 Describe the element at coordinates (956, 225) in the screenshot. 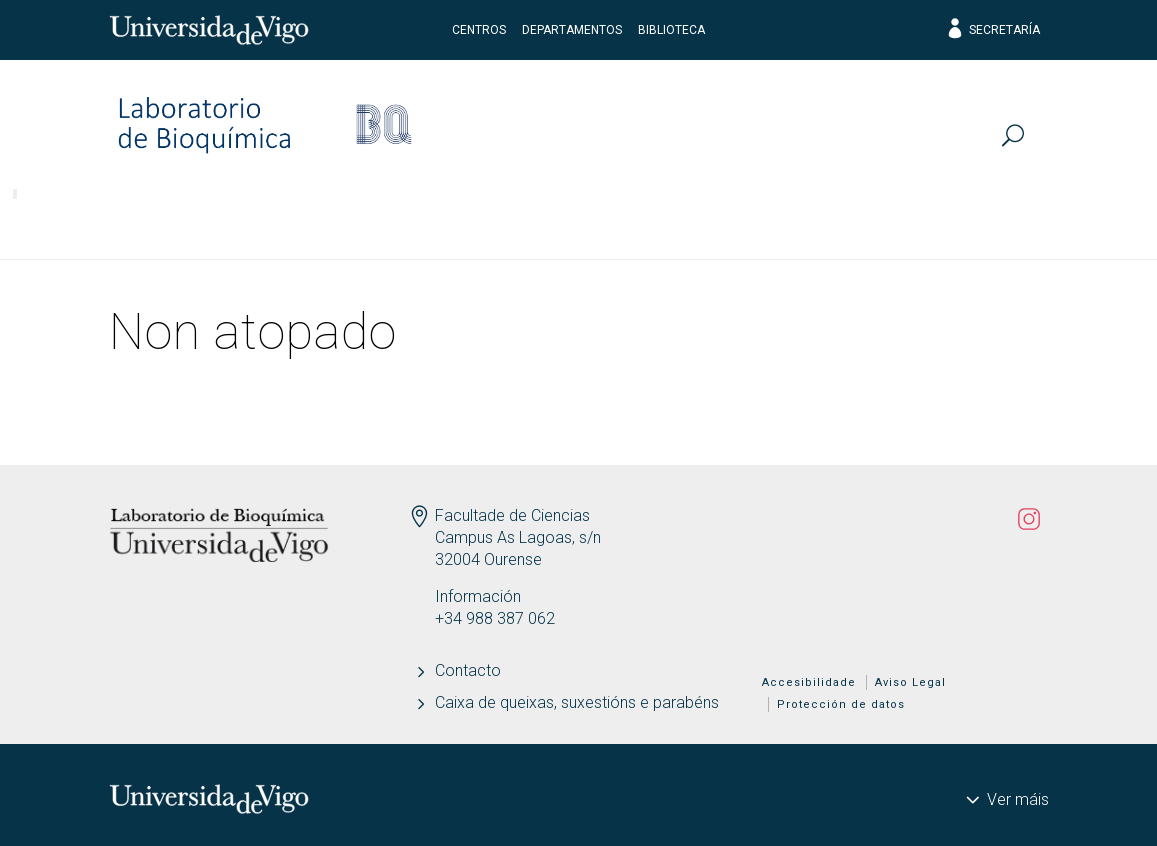

I see `Divulga-AQUIS` at that location.